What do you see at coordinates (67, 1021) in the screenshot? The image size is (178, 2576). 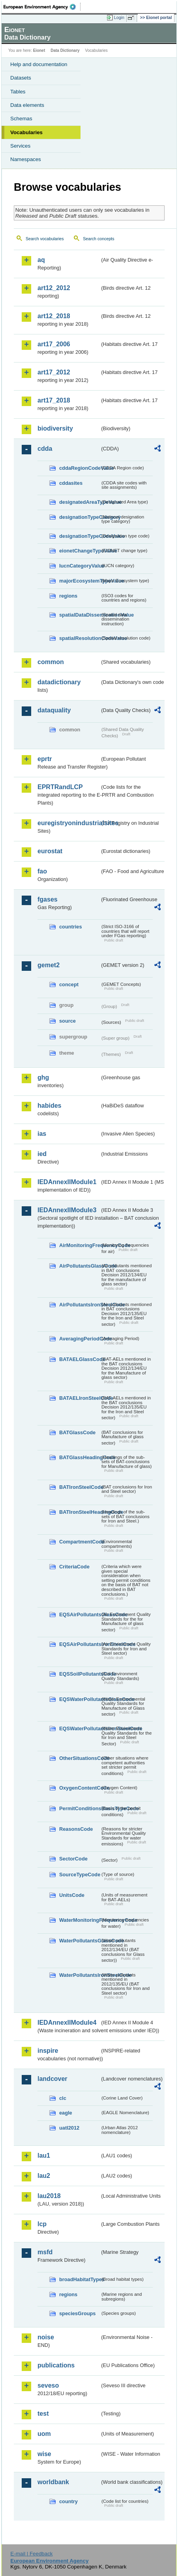 I see `source` at bounding box center [67, 1021].